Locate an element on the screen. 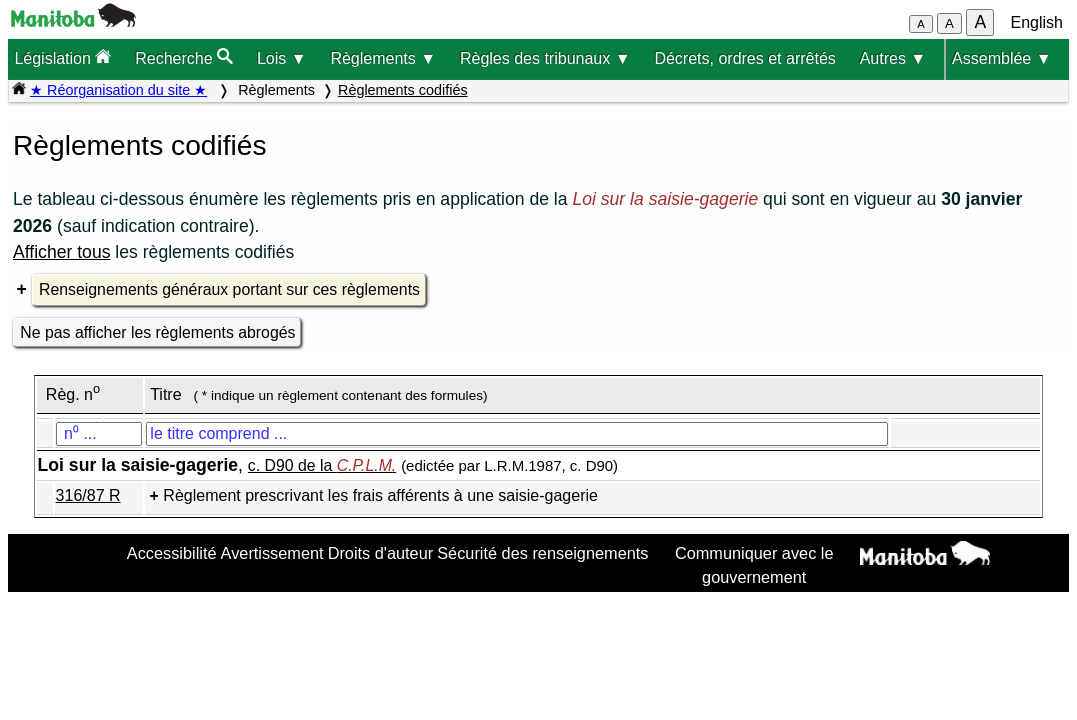  Règlement prescrivant les frais afférents à une saisie-gagerie is located at coordinates (380, 495).